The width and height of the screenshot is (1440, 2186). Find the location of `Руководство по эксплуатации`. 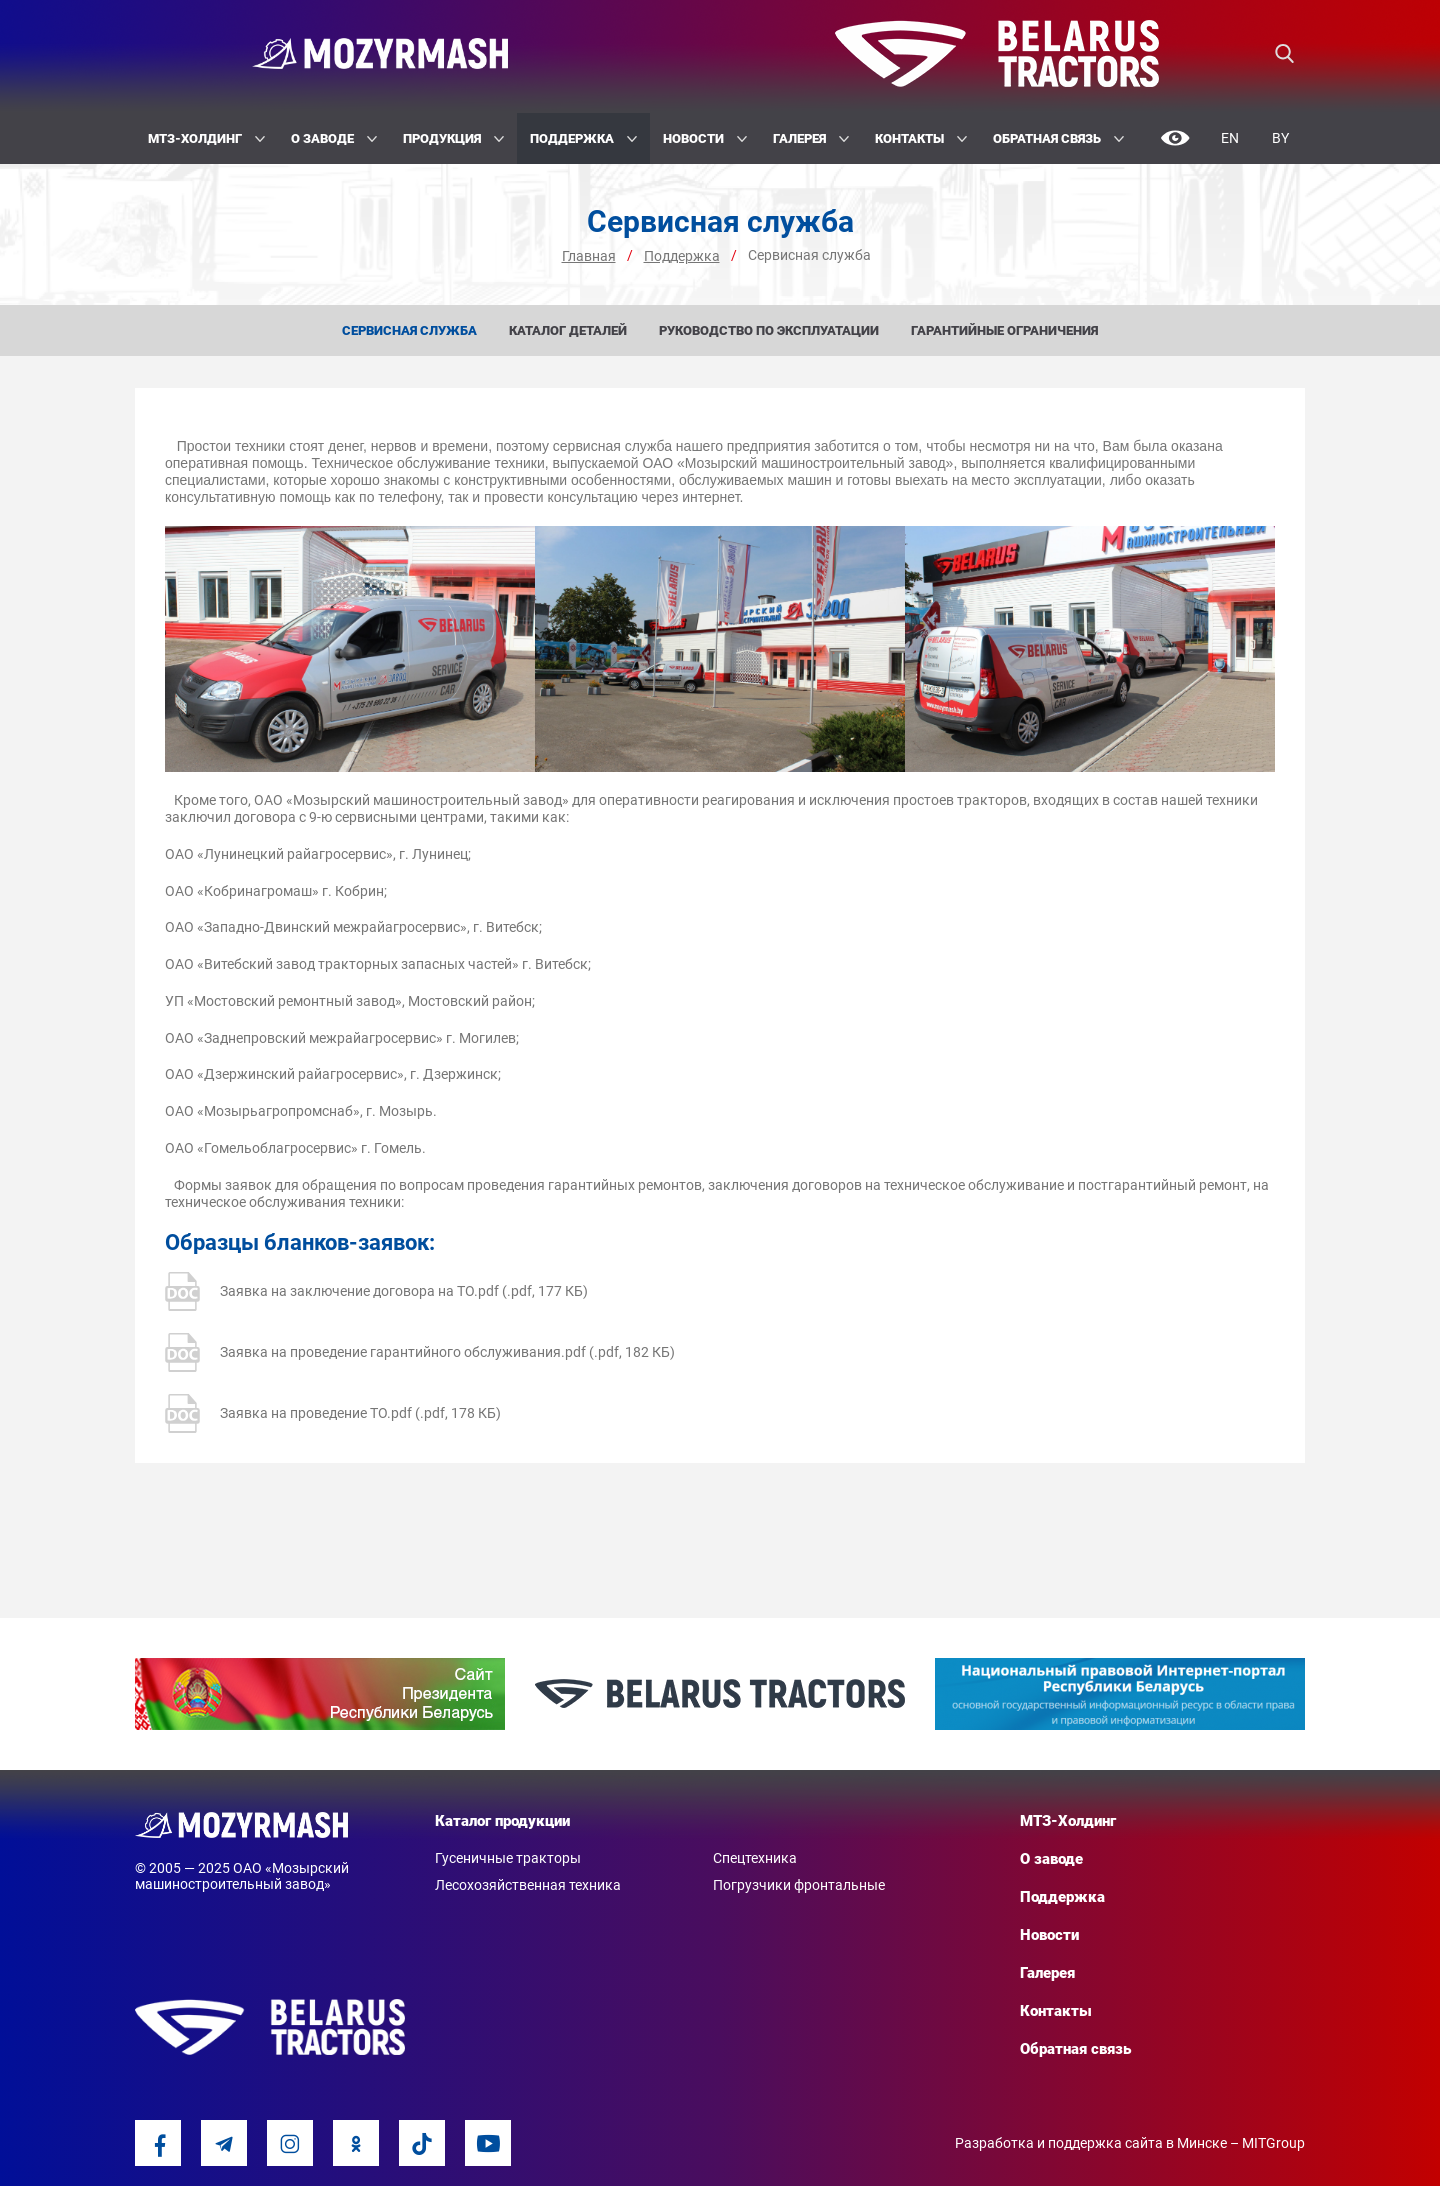

Руководство по эксплуатации is located at coordinates (769, 330).